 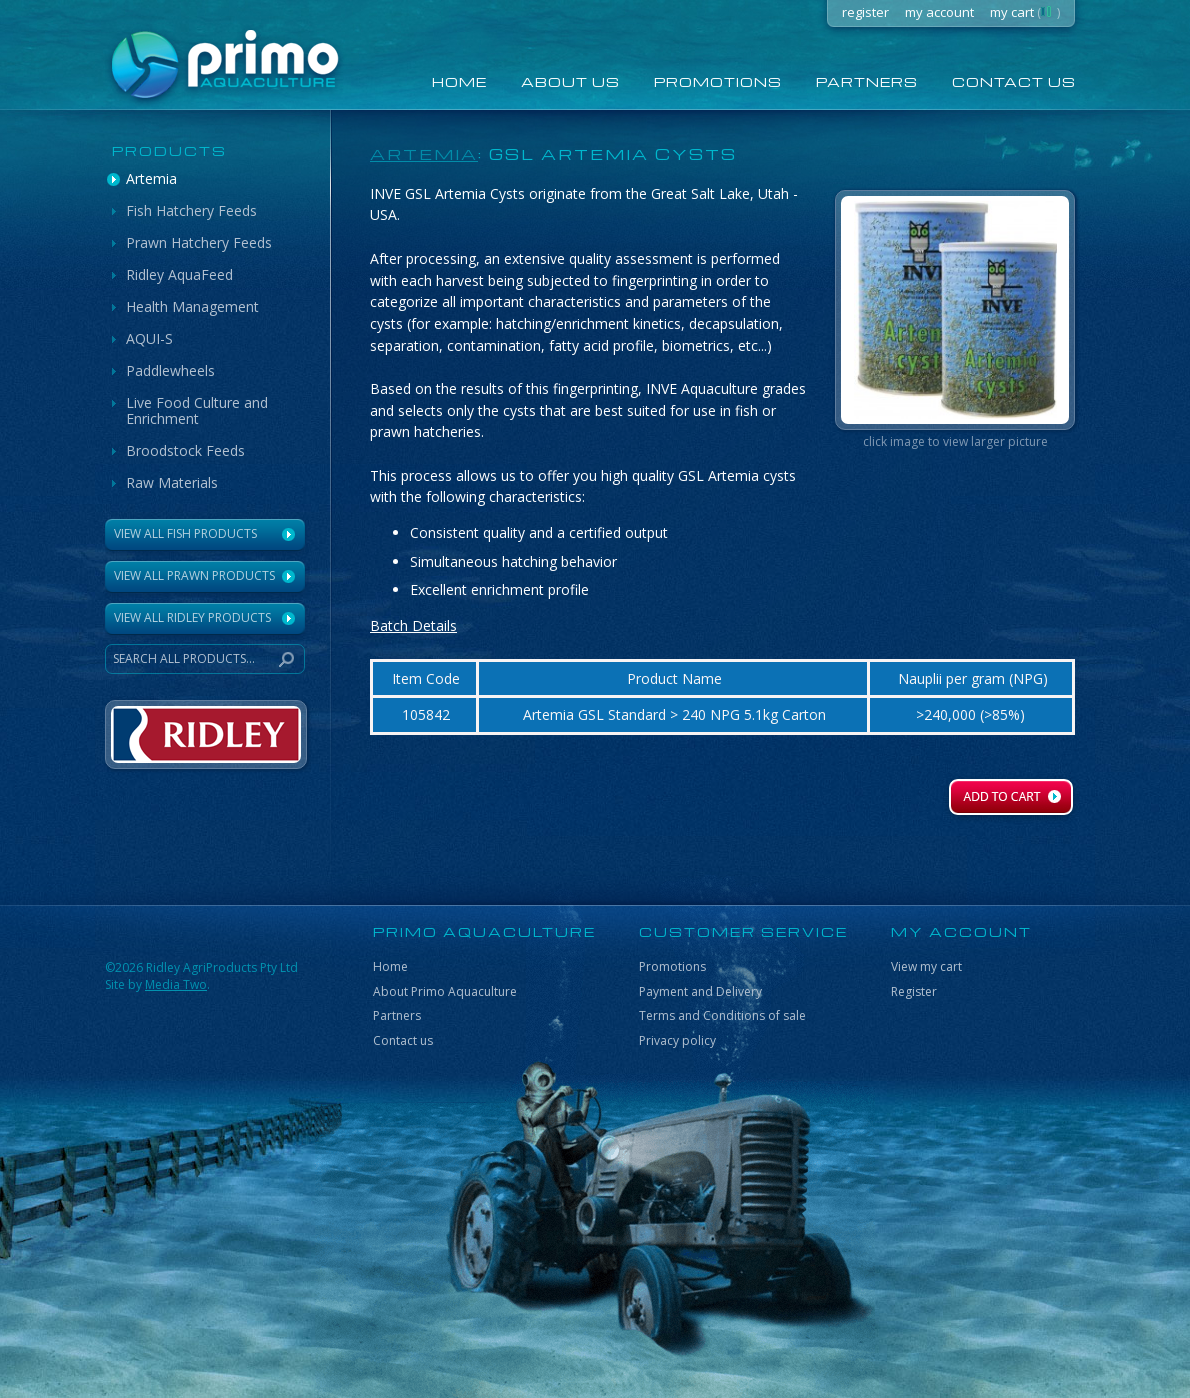 What do you see at coordinates (192, 617) in the screenshot?
I see `VIEW ALL RIDLEY PRODUCTS` at bounding box center [192, 617].